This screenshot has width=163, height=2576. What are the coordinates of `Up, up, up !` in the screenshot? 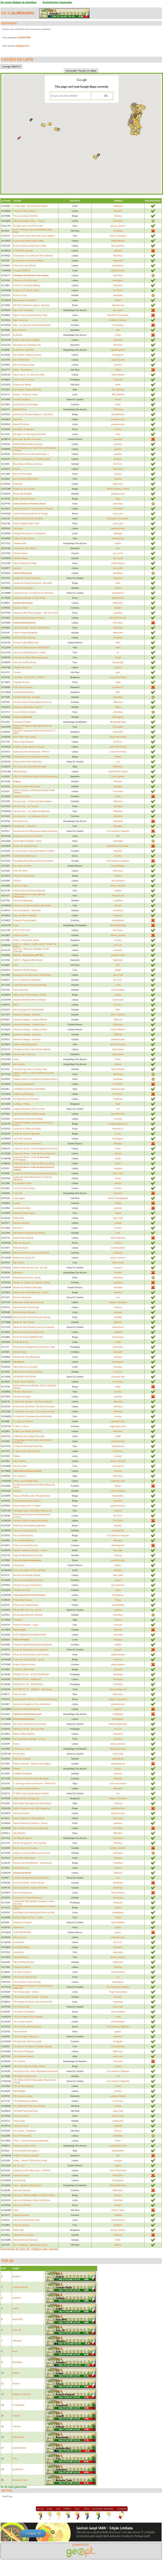 It's located at (19, 2165).